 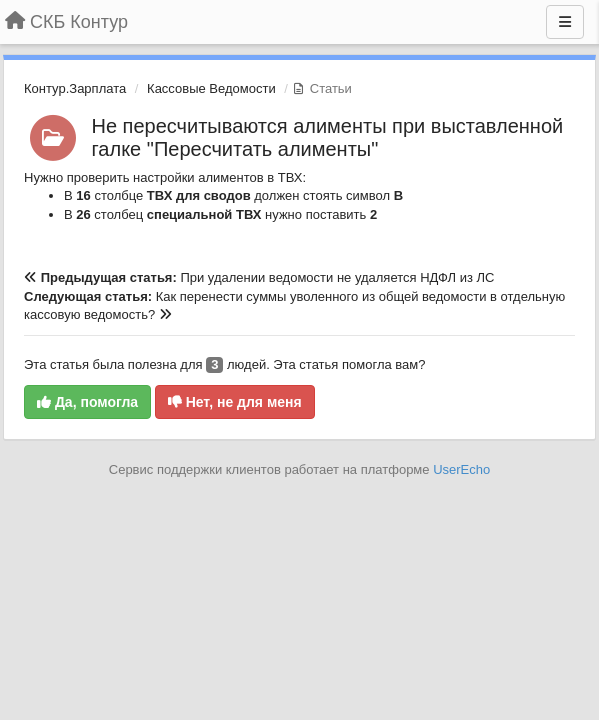 I want to click on Кассовые Ведомости, so click(x=211, y=88).